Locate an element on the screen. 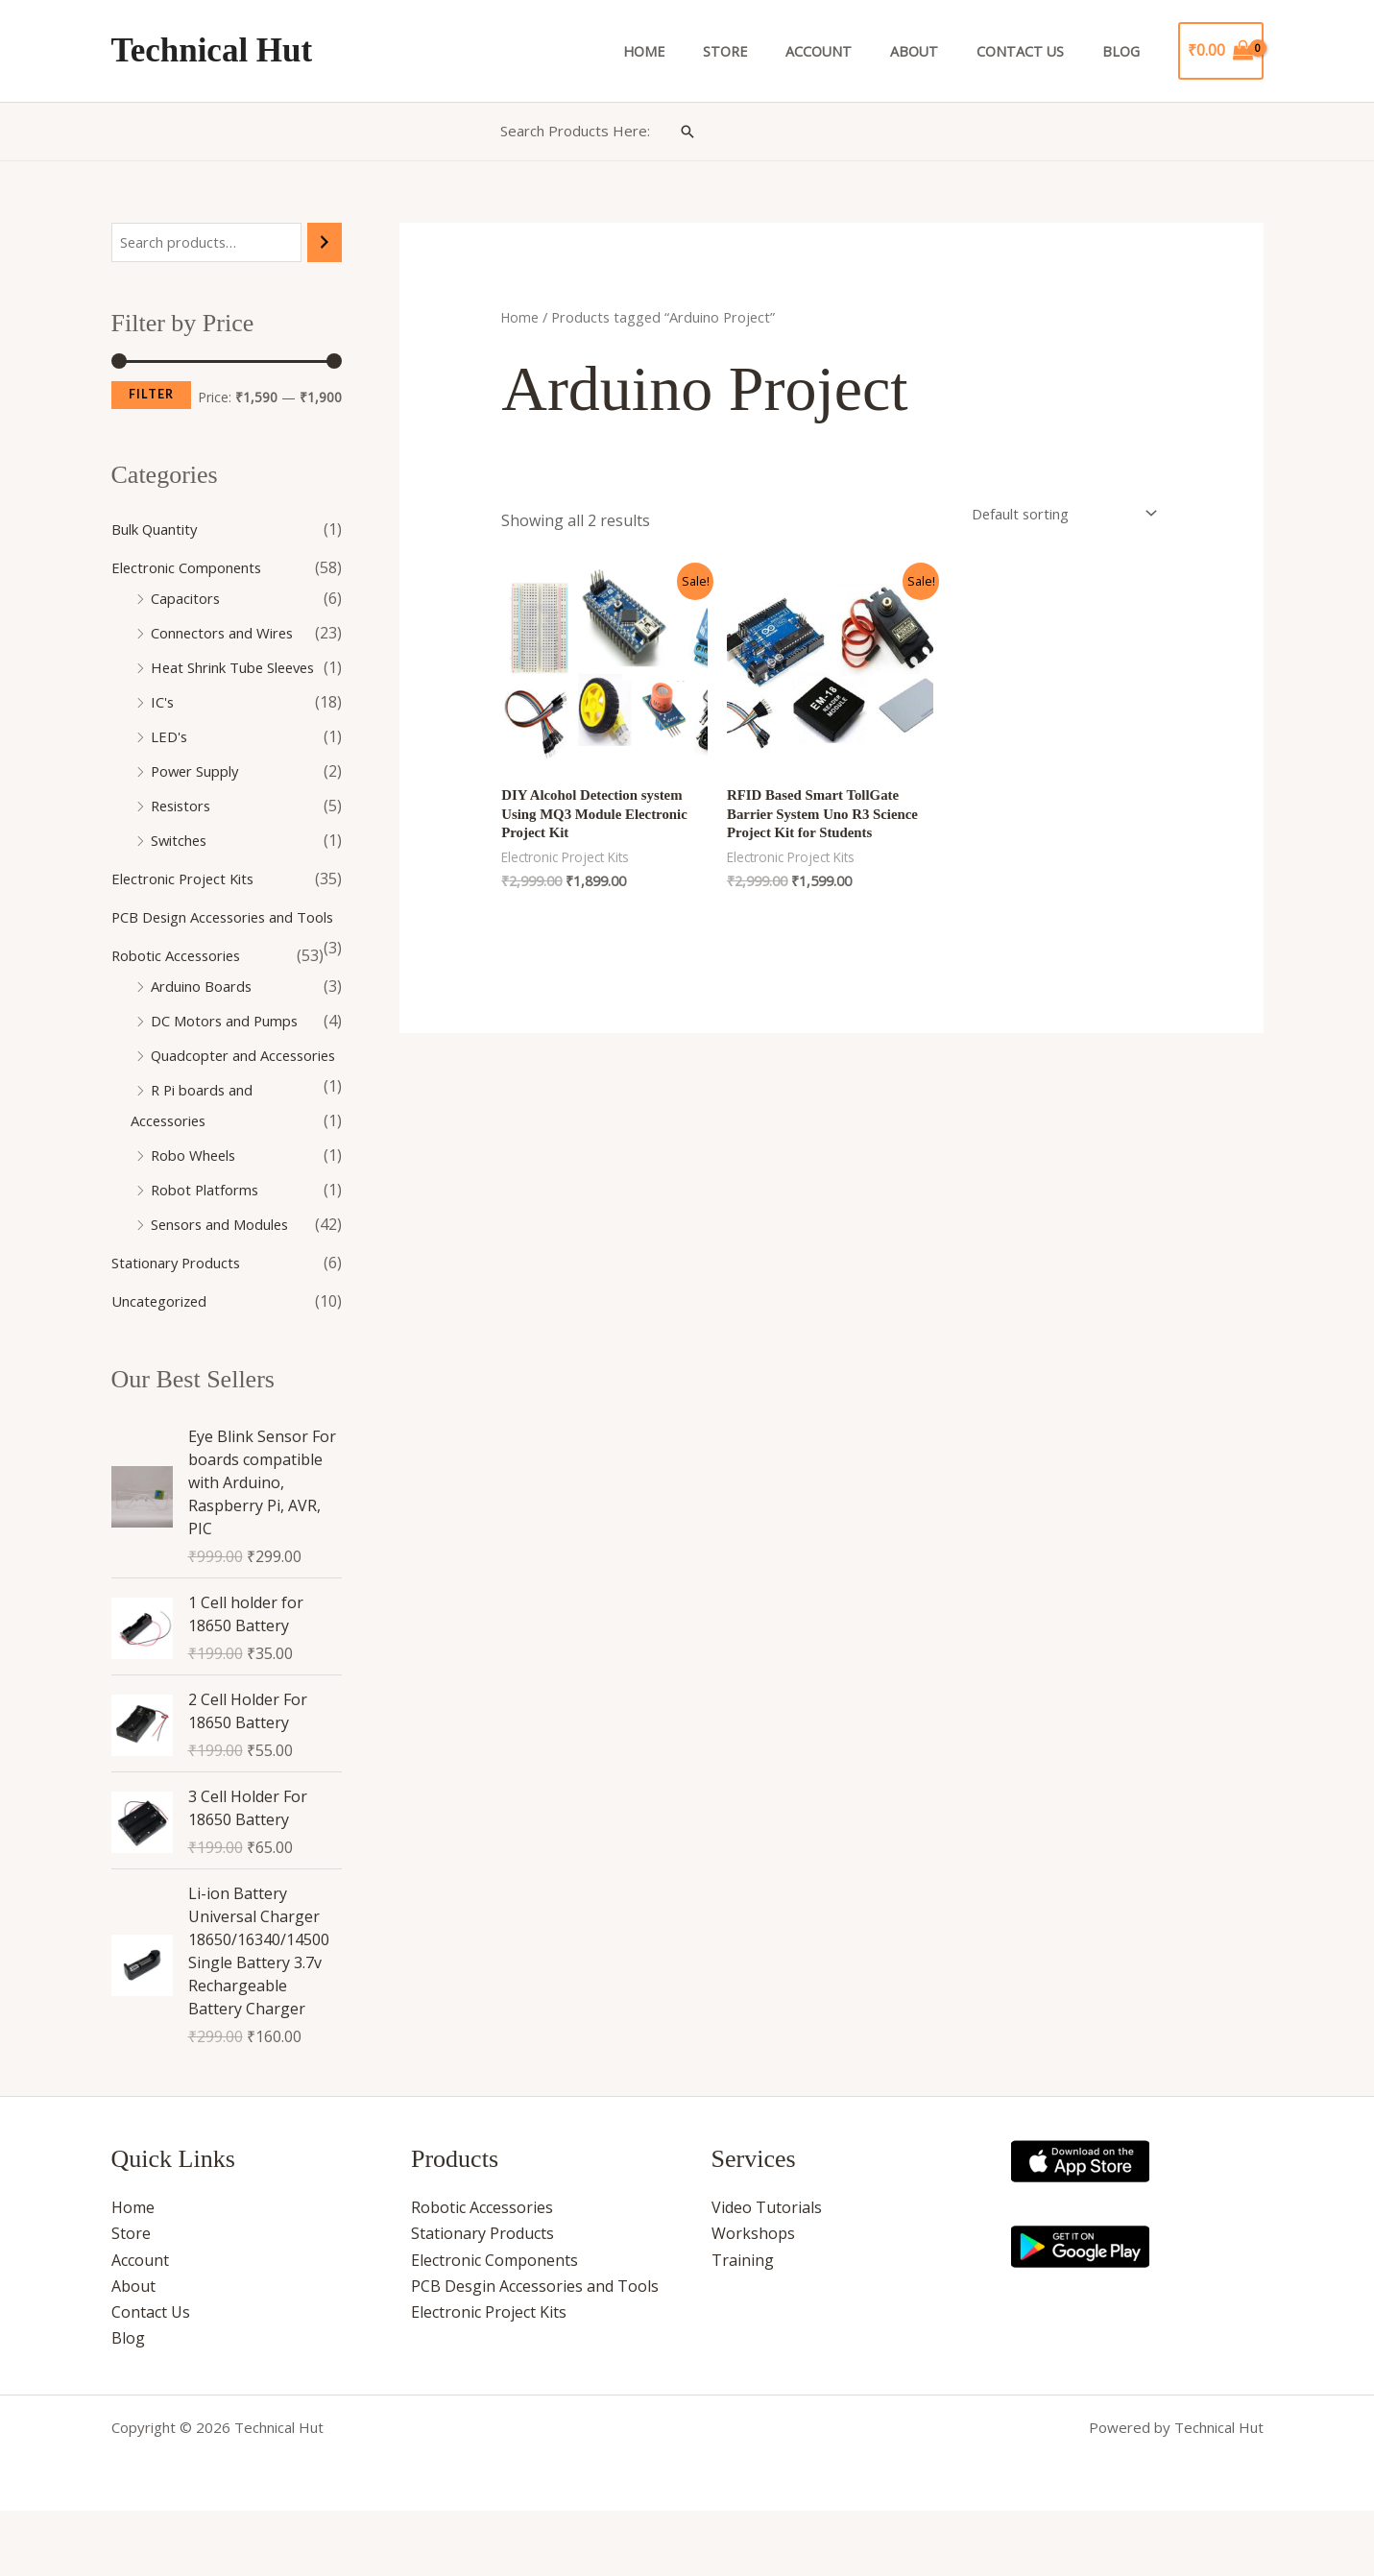  Sensors and Modules is located at coordinates (228, 1287).